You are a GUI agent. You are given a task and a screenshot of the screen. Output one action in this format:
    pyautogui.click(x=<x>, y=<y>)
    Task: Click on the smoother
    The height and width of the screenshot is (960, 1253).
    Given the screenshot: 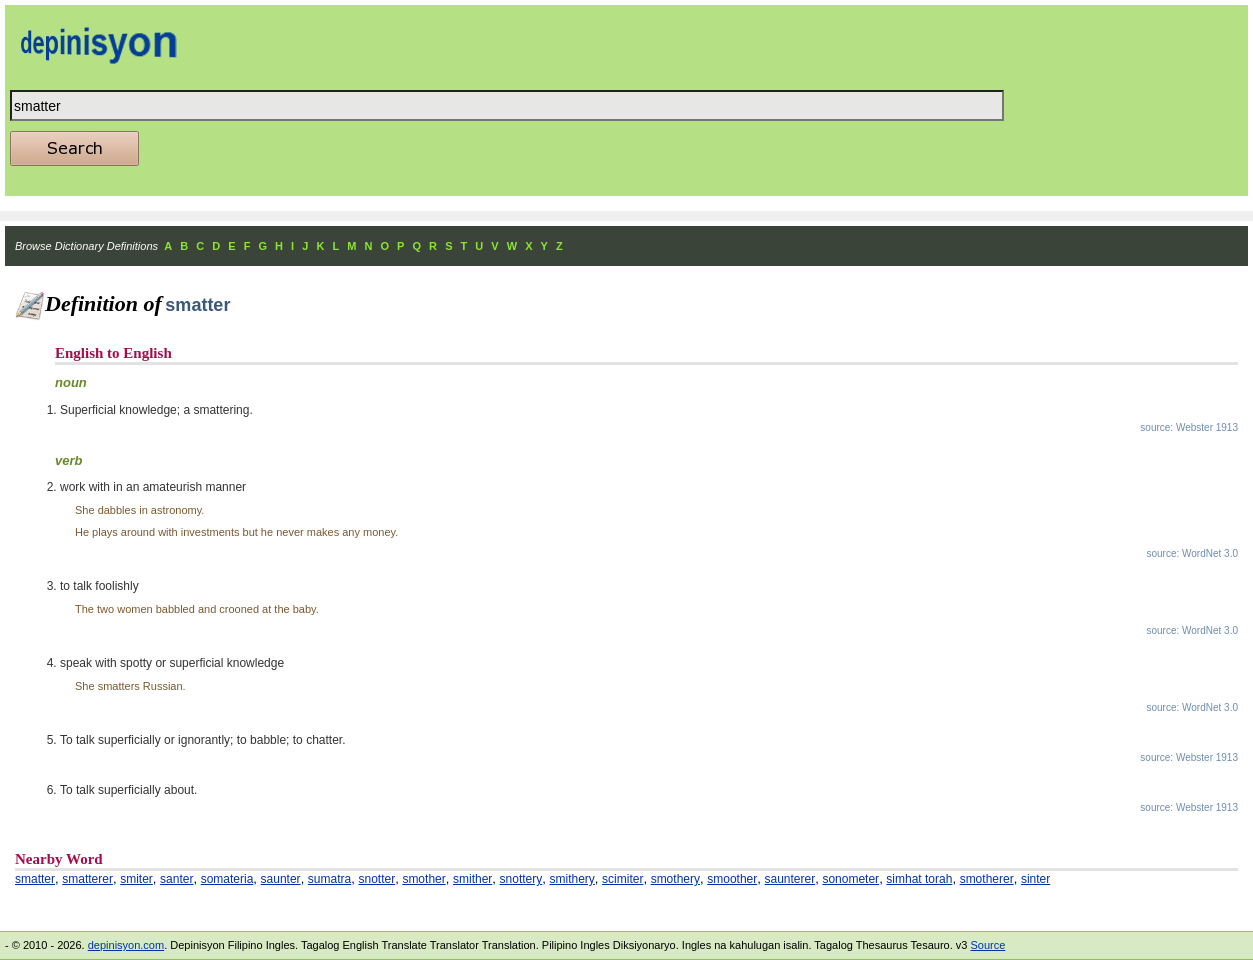 What is the action you would take?
    pyautogui.click(x=732, y=879)
    